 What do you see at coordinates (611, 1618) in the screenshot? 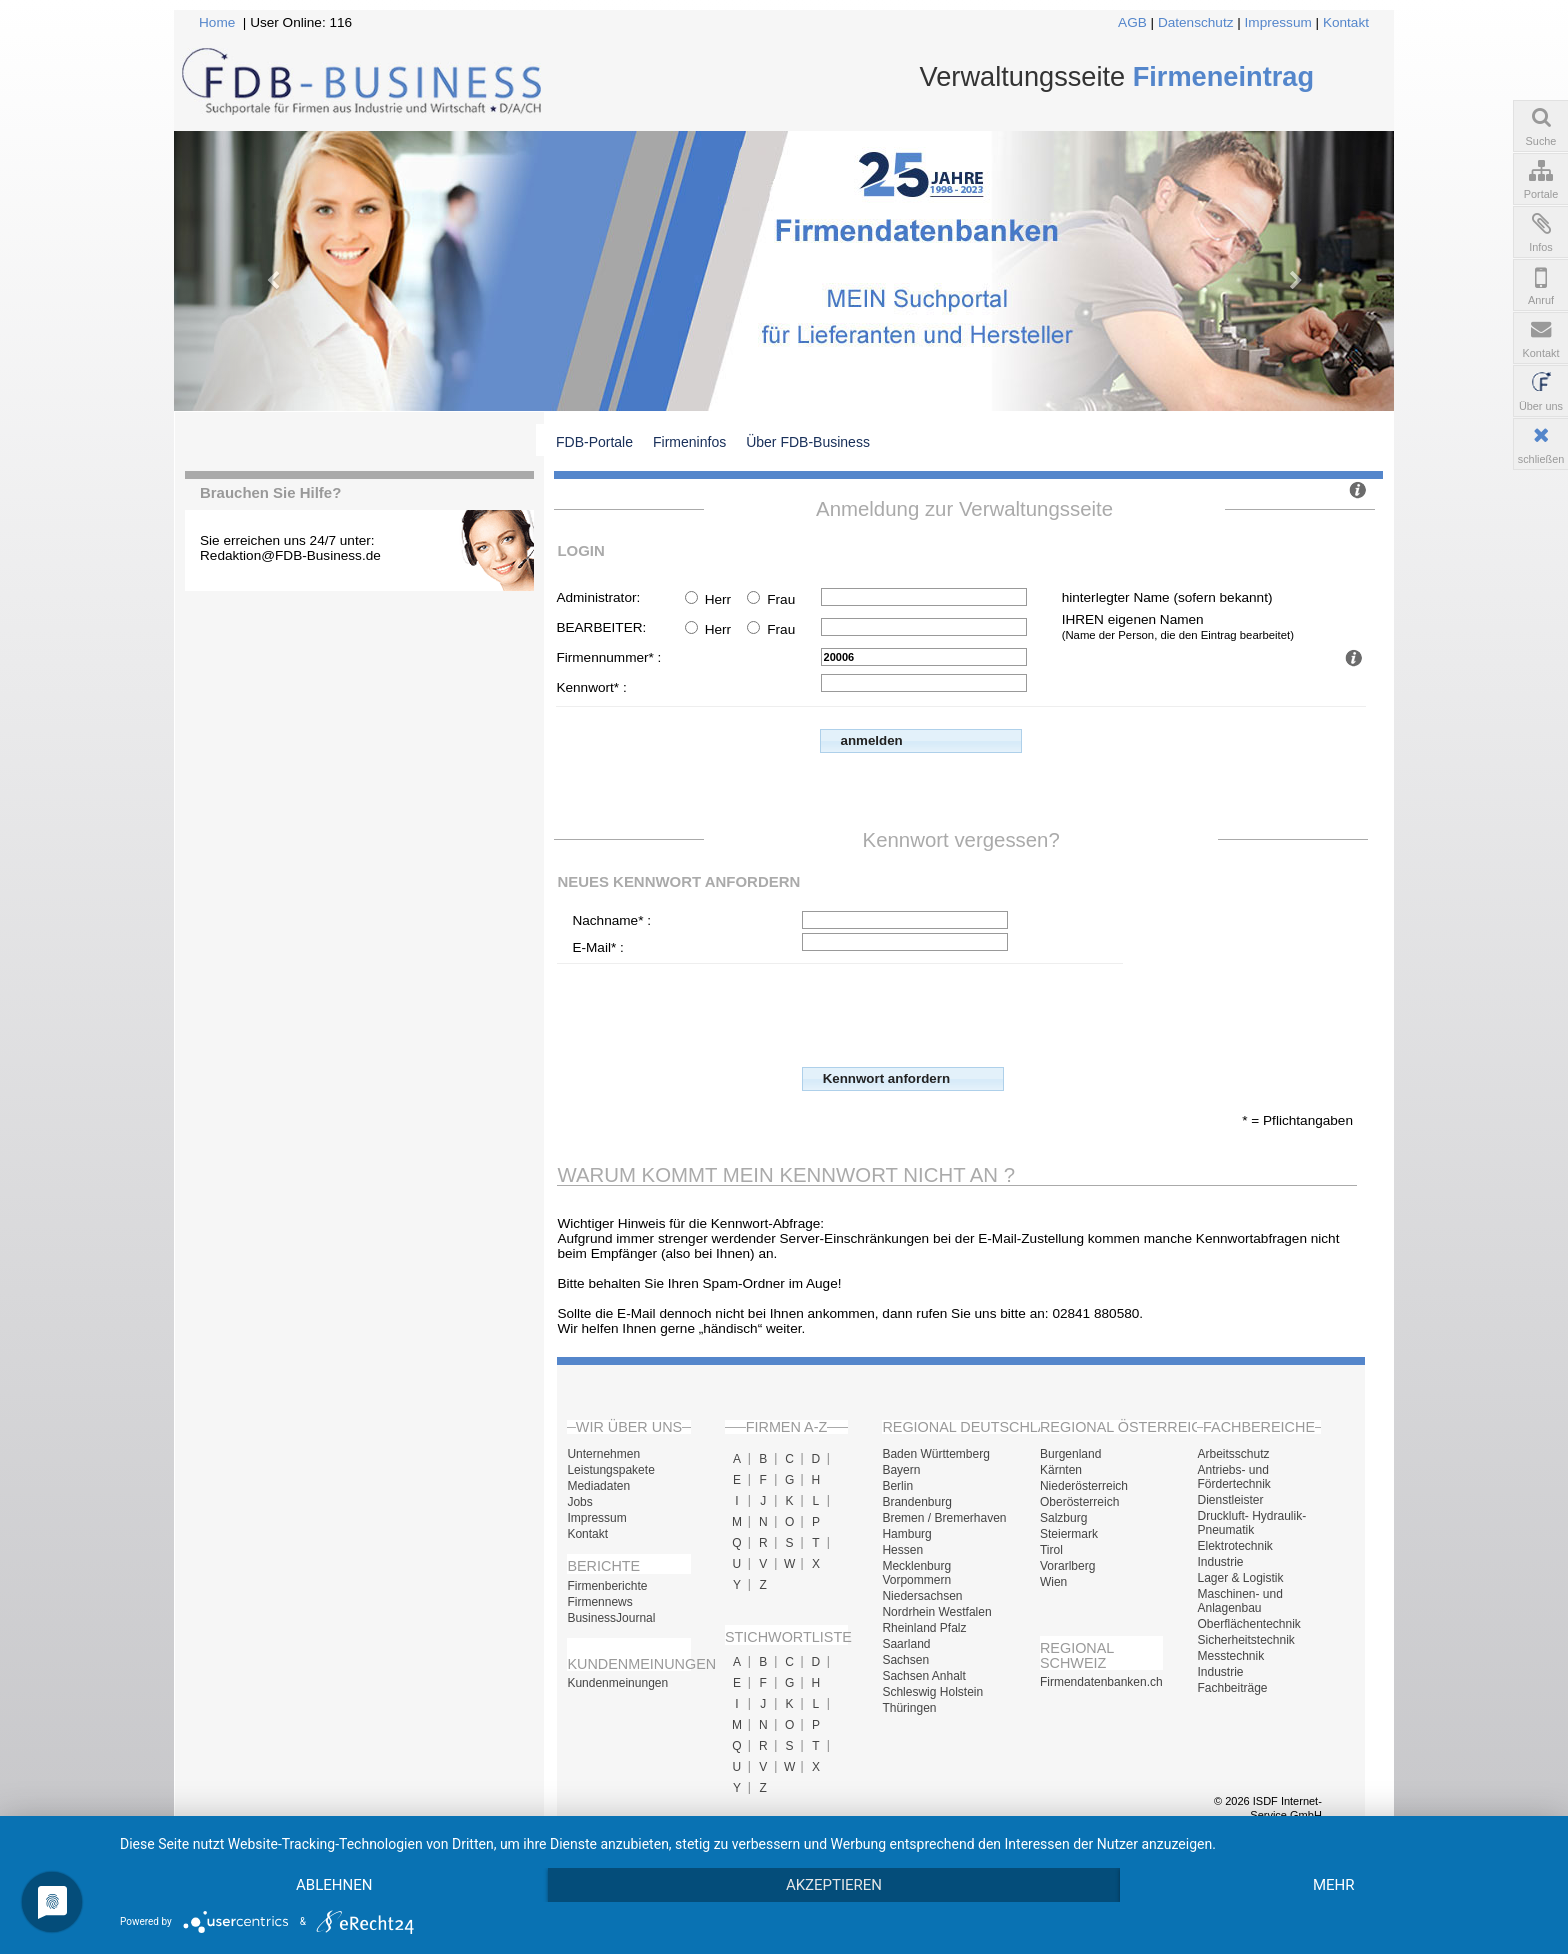
I see `BusinessJournal` at bounding box center [611, 1618].